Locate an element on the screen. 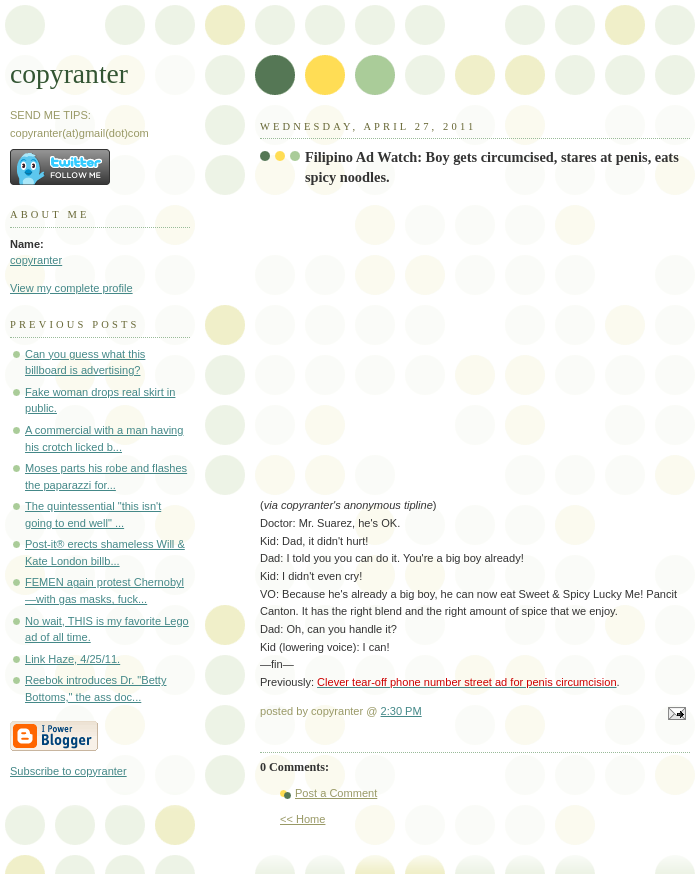  Post a Comment is located at coordinates (336, 793).